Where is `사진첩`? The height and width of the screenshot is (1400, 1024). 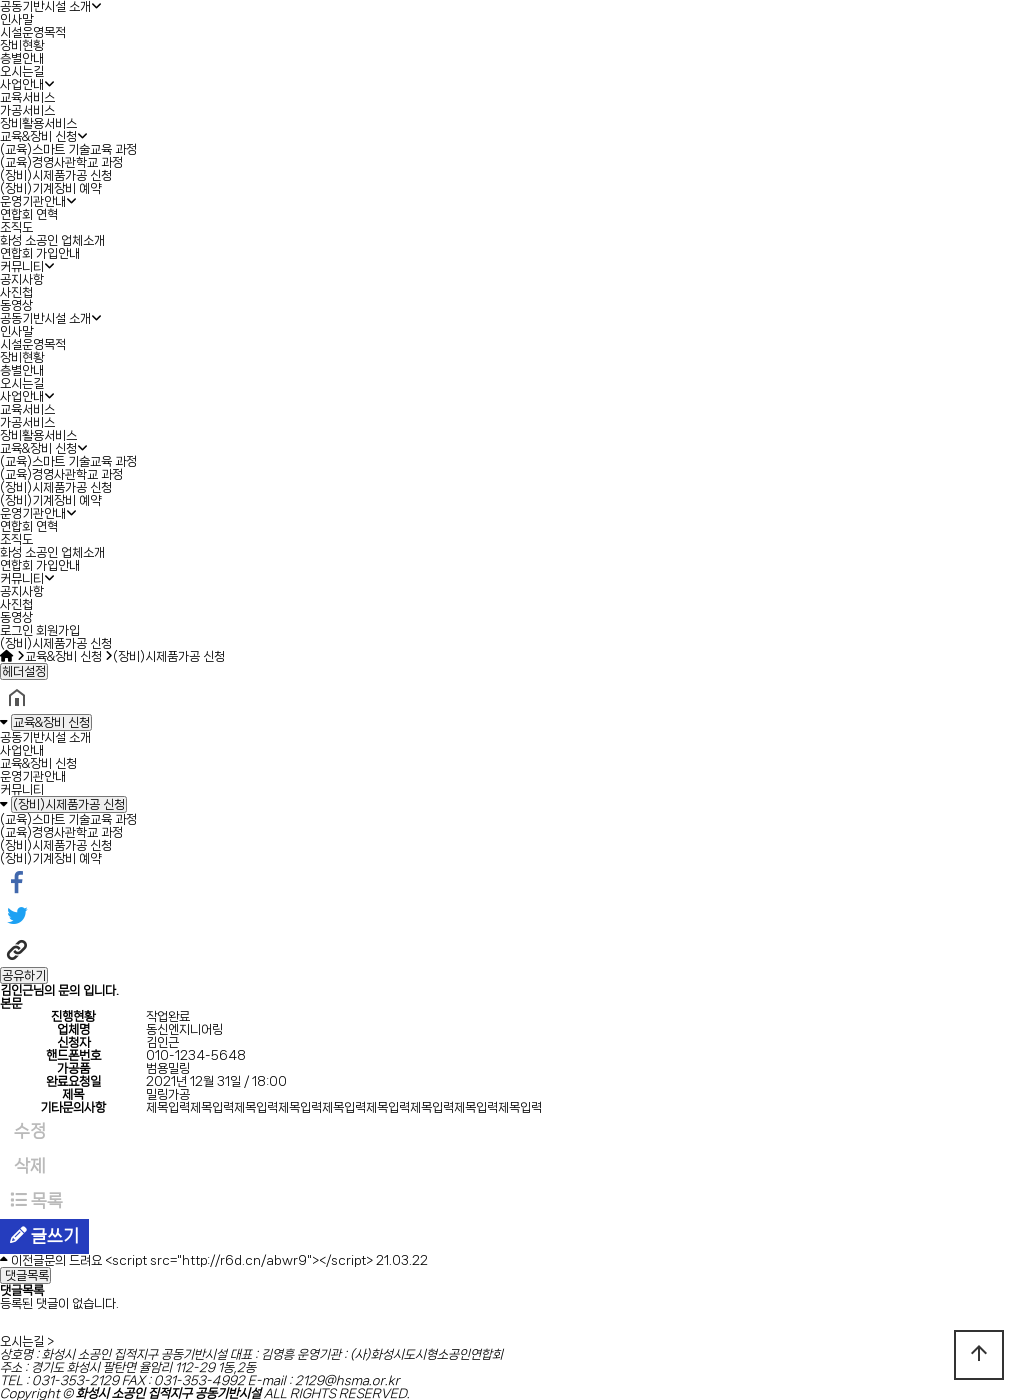 사진첩 is located at coordinates (16, 292).